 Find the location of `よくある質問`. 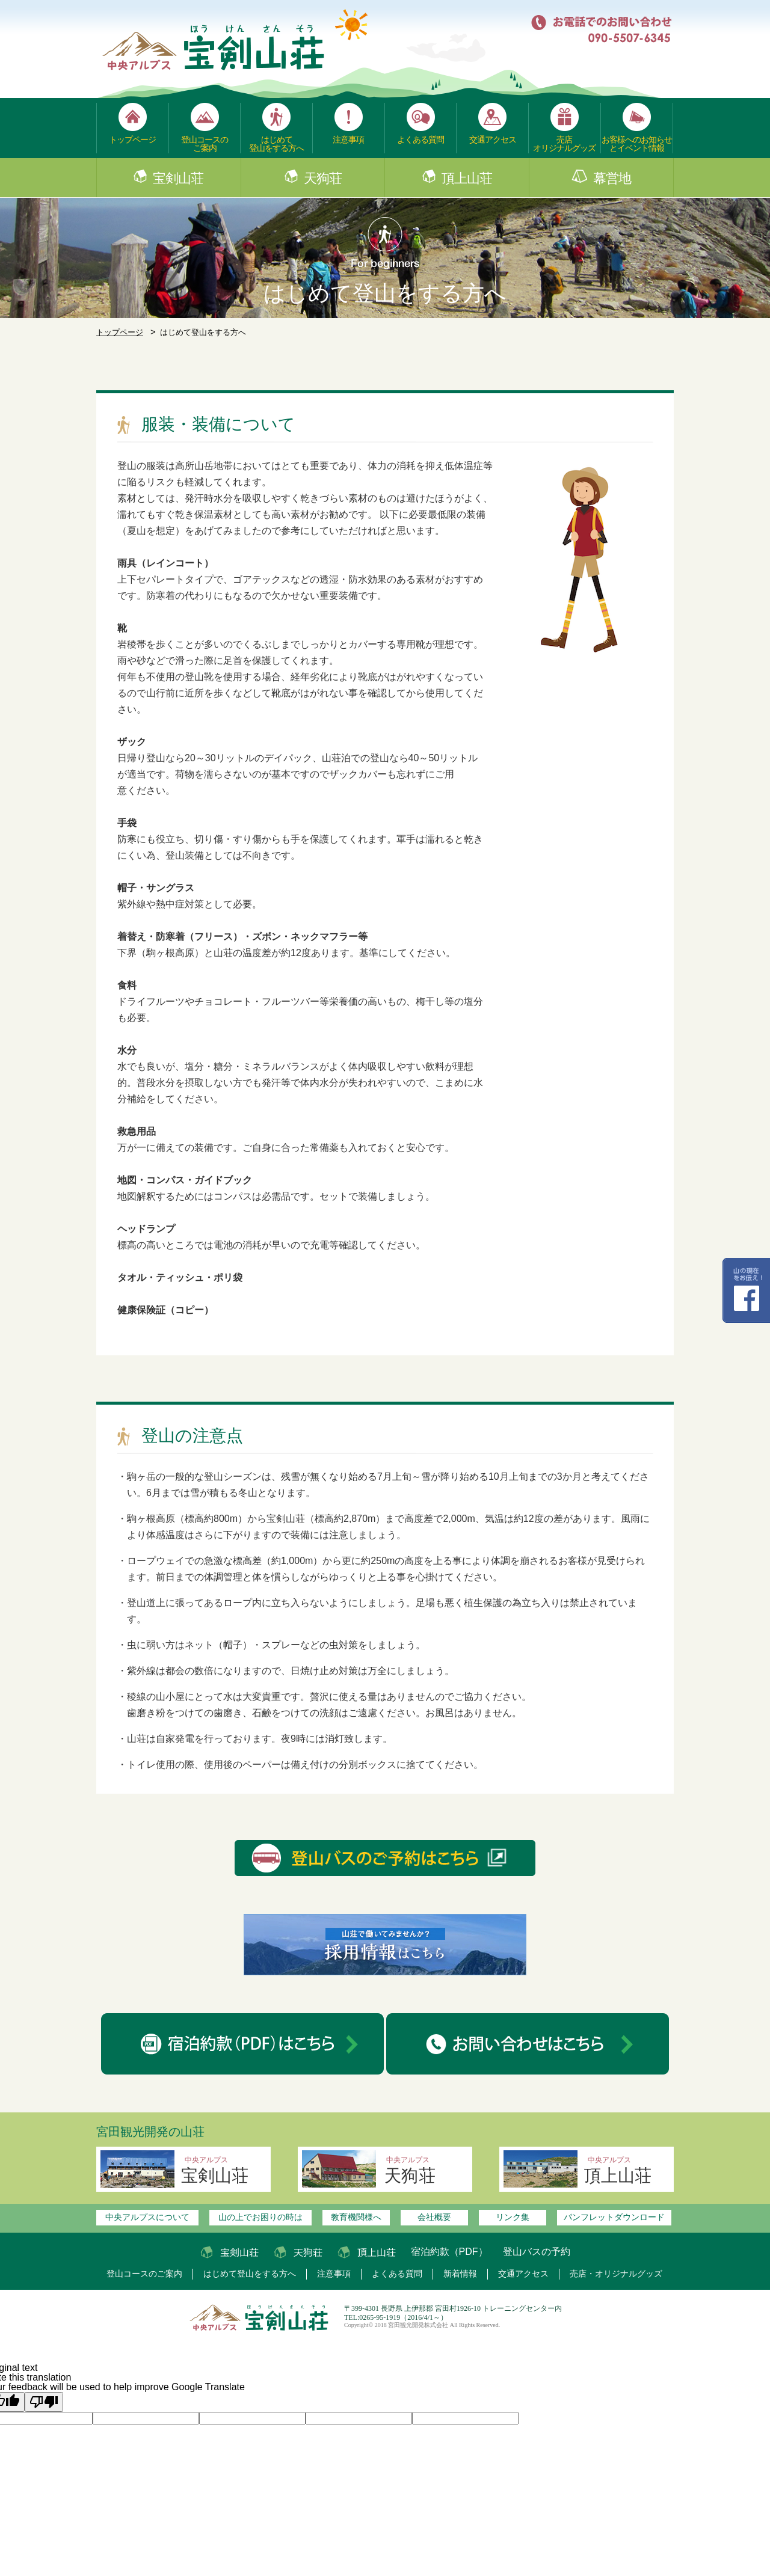

よくある質問 is located at coordinates (420, 139).